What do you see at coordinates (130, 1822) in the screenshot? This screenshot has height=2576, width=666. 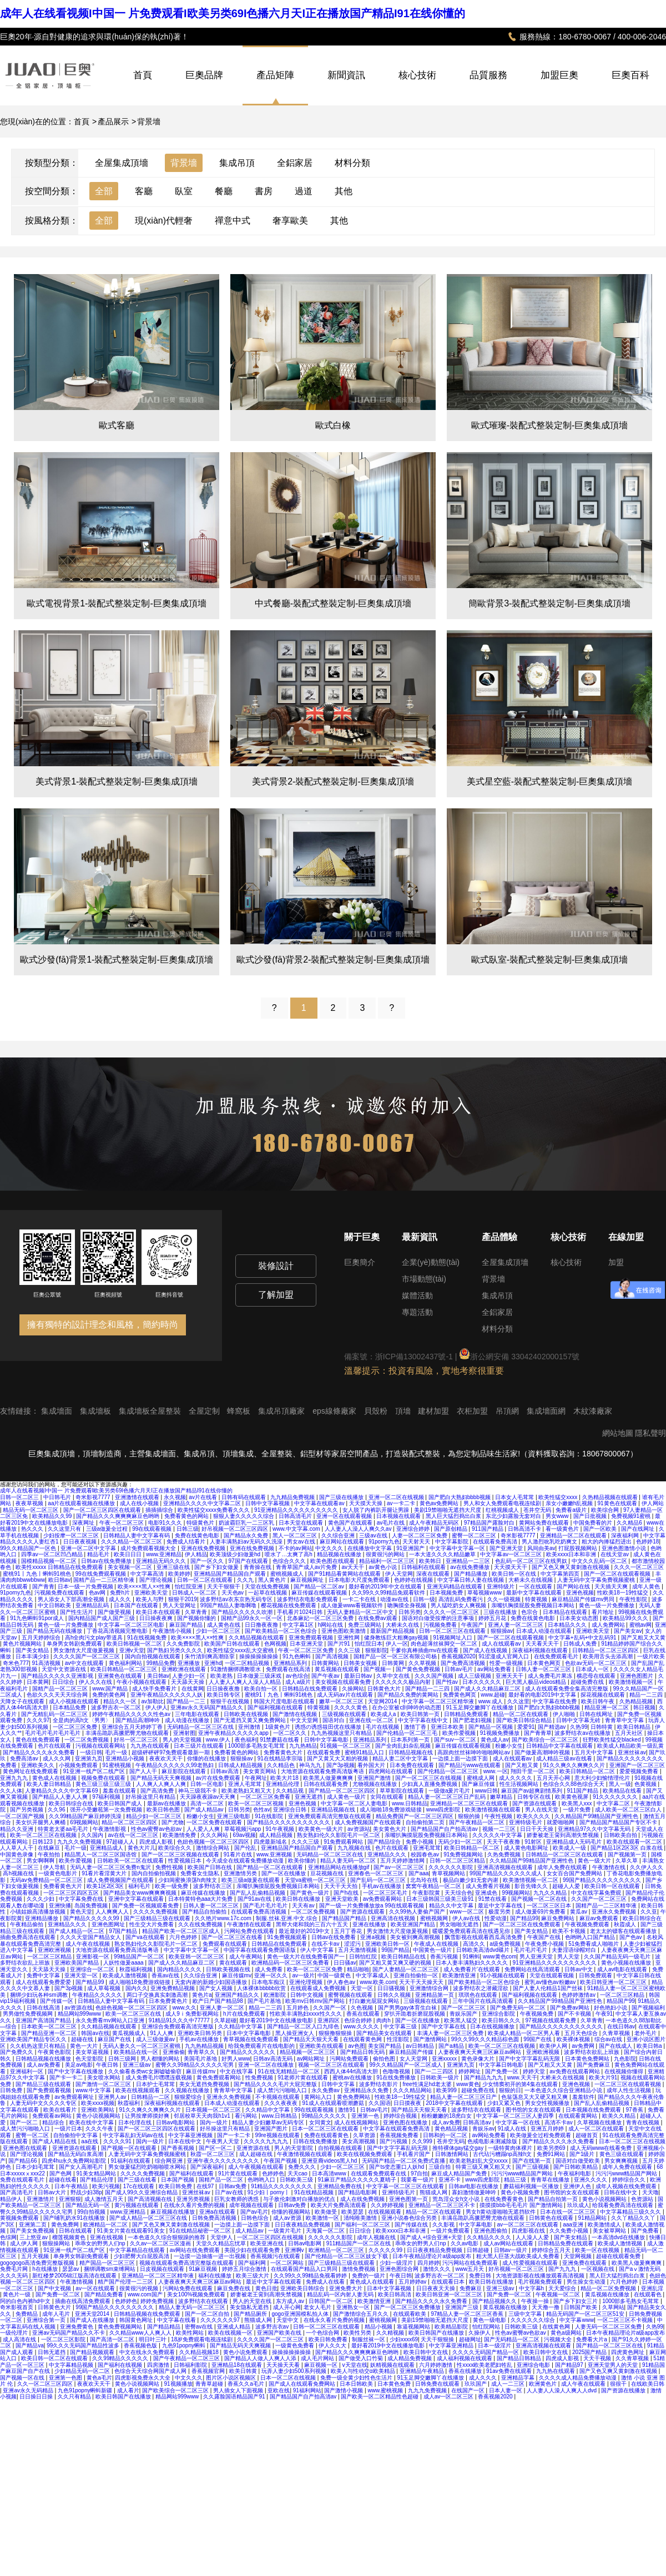 I see `精品一区二区三区四区` at bounding box center [130, 1822].